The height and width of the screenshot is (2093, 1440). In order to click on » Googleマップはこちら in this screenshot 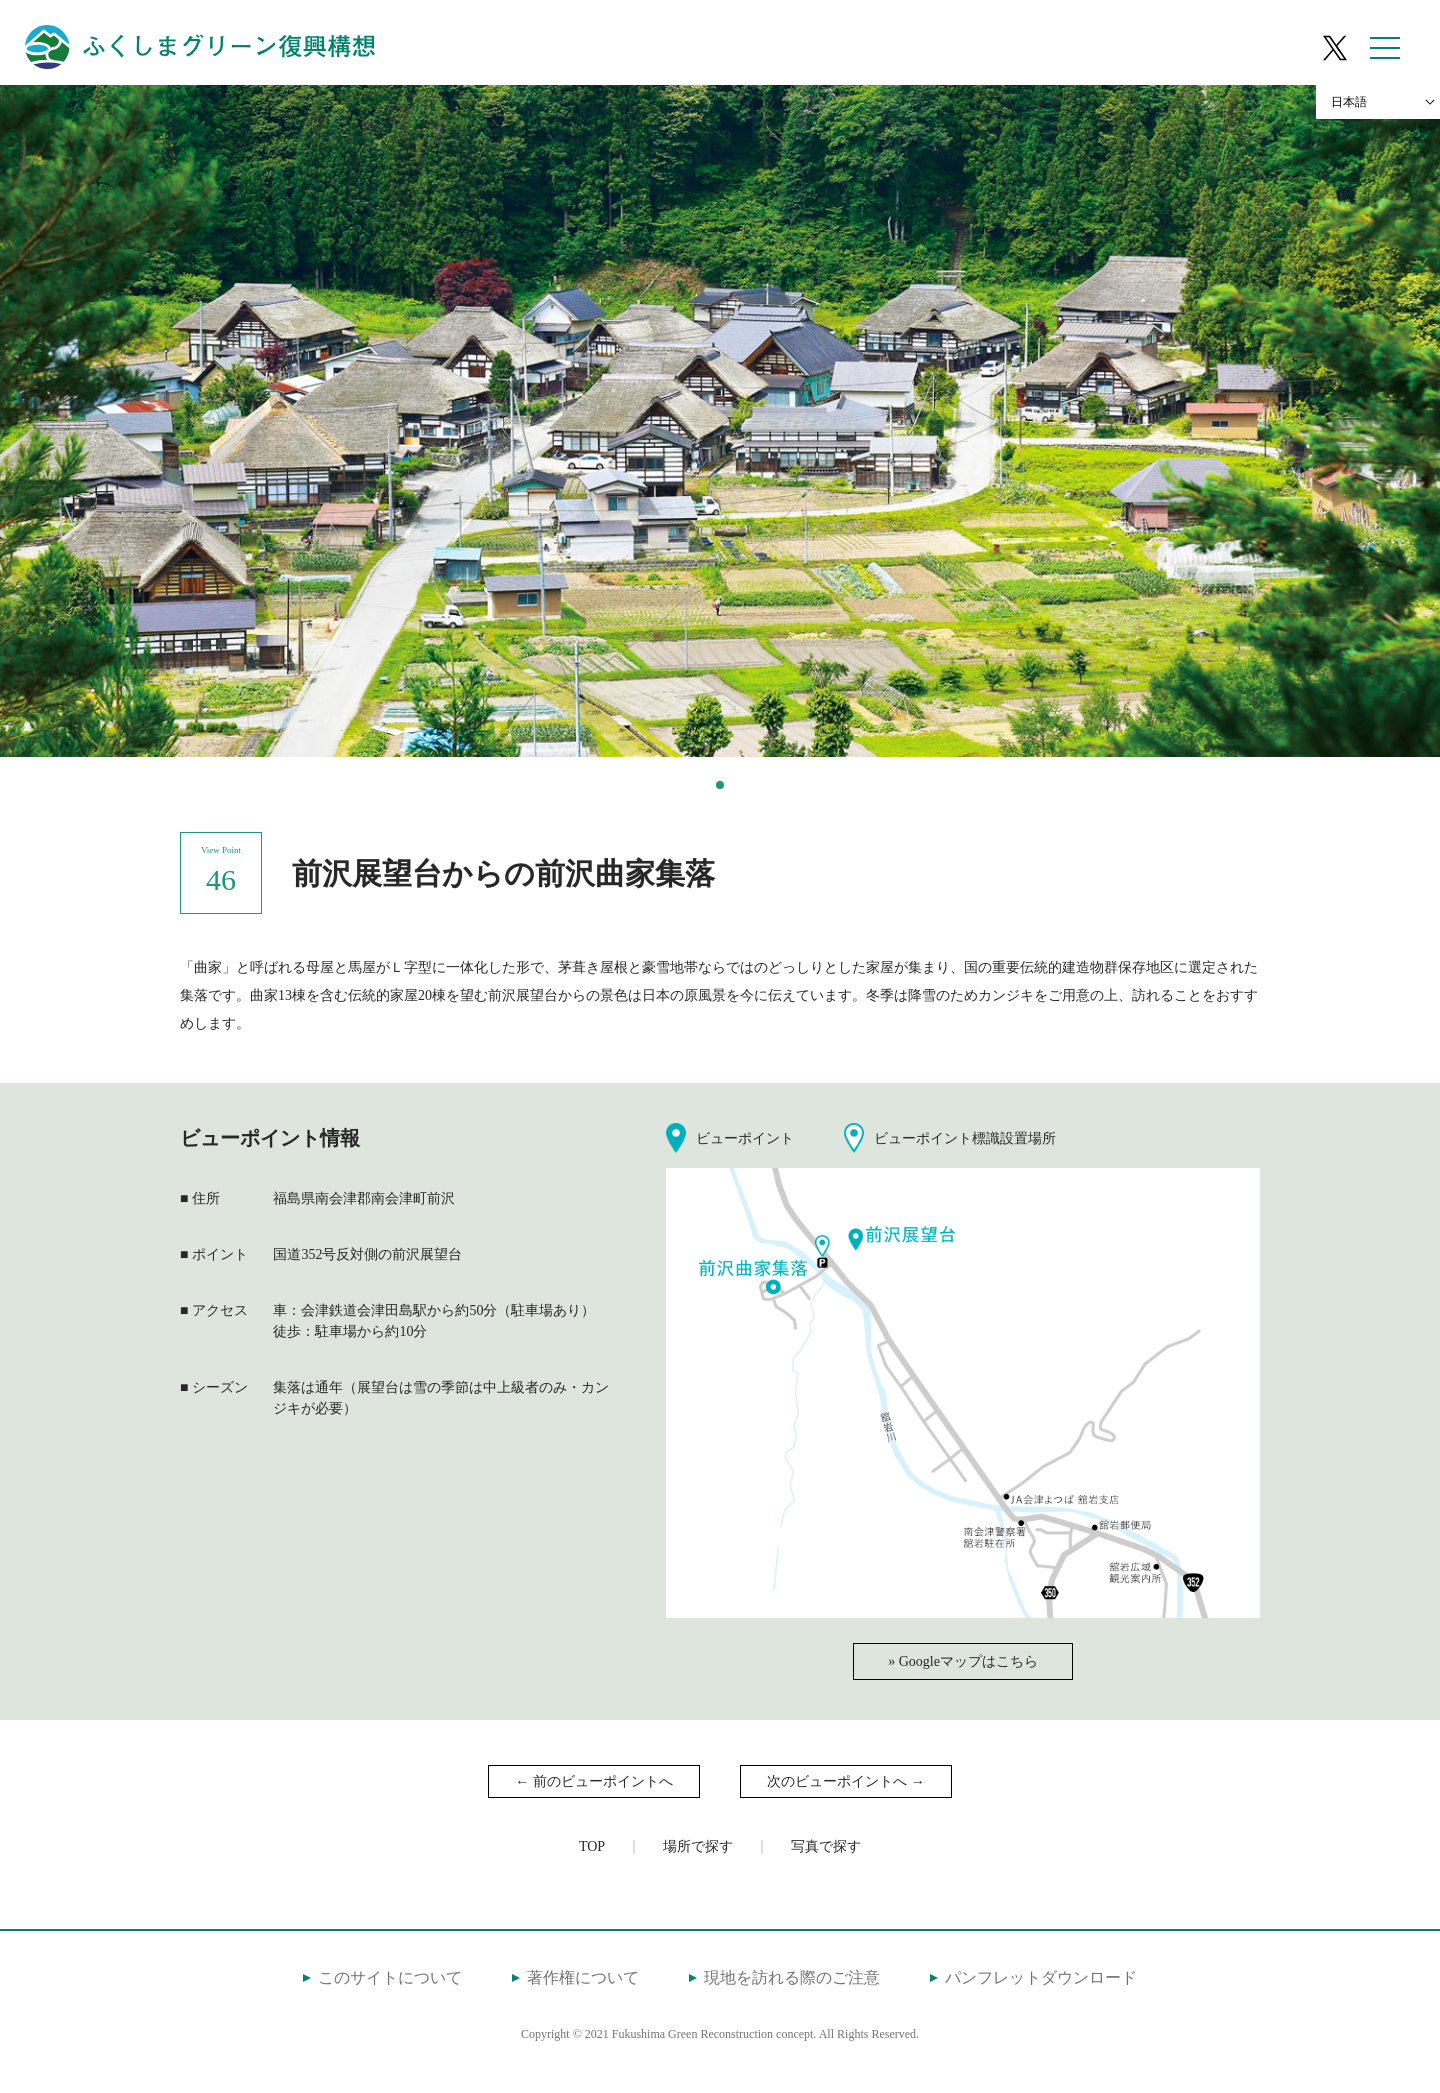, I will do `click(963, 1661)`.